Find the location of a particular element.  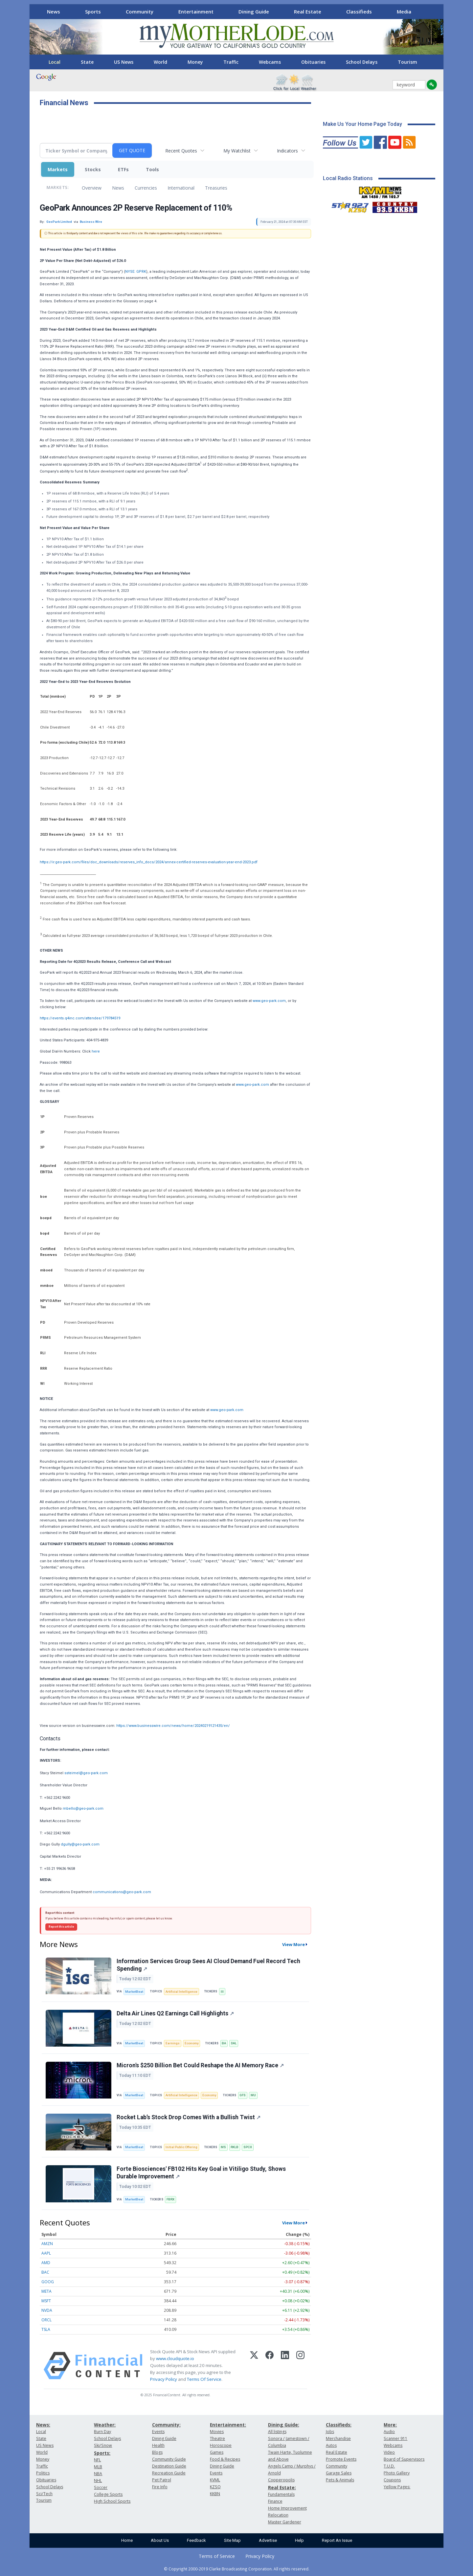

Board of Supervisors is located at coordinates (404, 2459).